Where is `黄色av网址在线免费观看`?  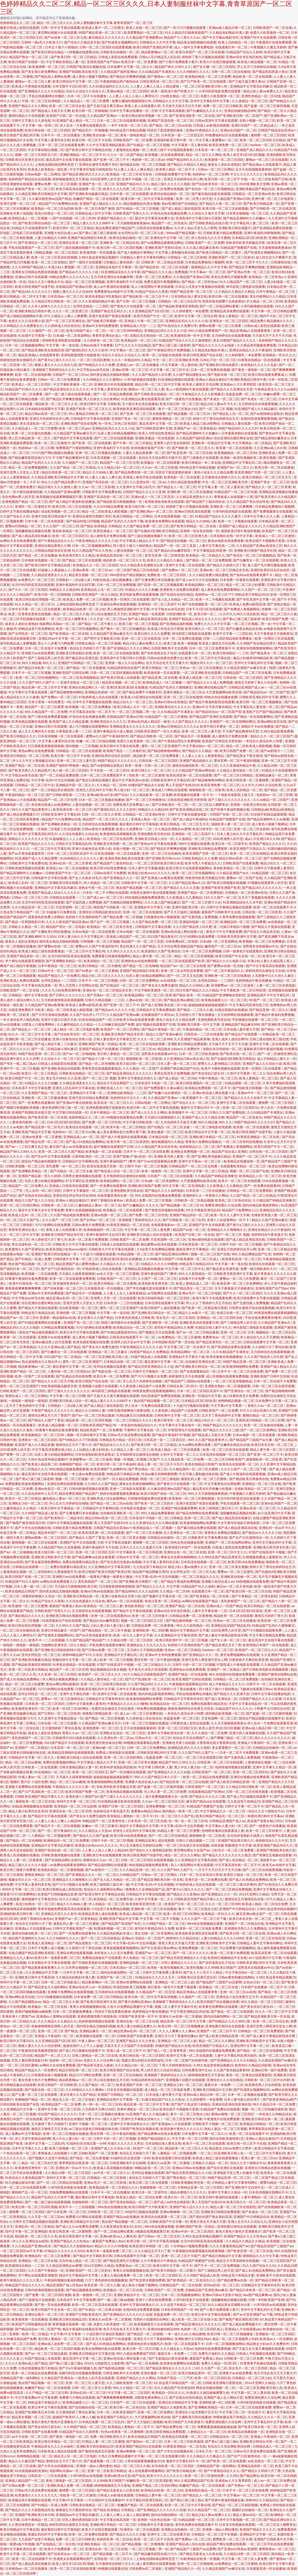
黄色av网址在线免费观看 is located at coordinates (36, 751).